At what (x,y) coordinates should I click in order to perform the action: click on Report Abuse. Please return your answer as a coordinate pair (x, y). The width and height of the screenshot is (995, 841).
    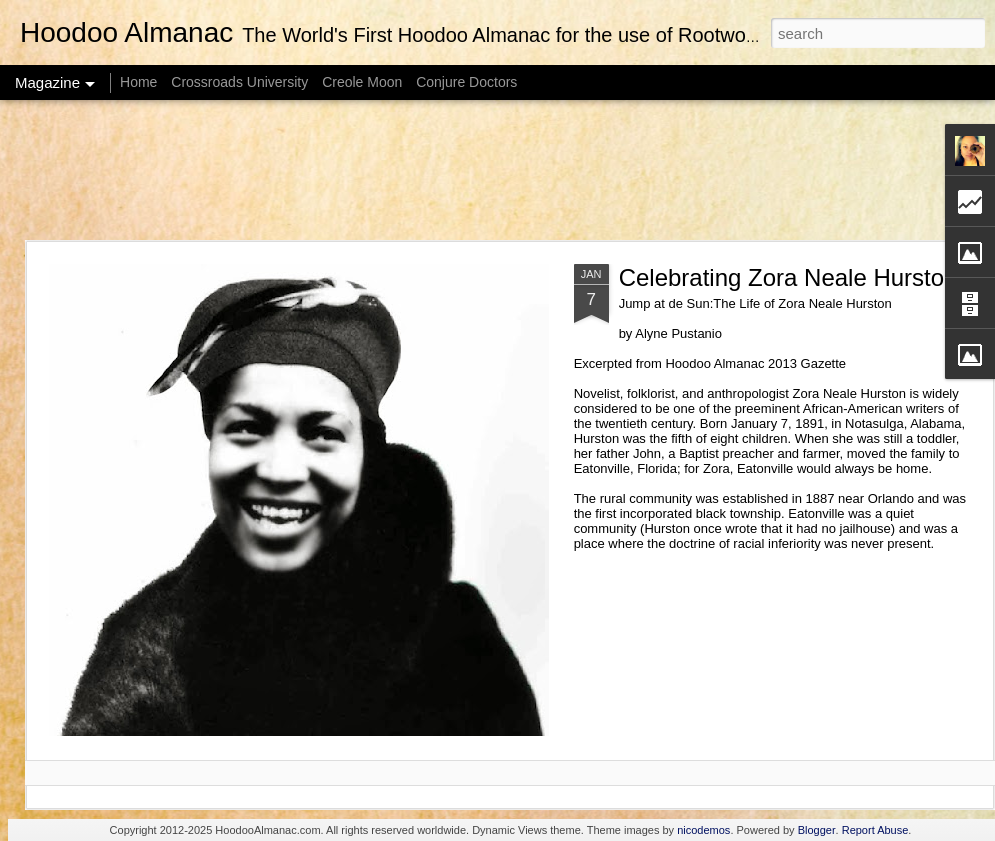
    Looking at the image, I should click on (875, 830).